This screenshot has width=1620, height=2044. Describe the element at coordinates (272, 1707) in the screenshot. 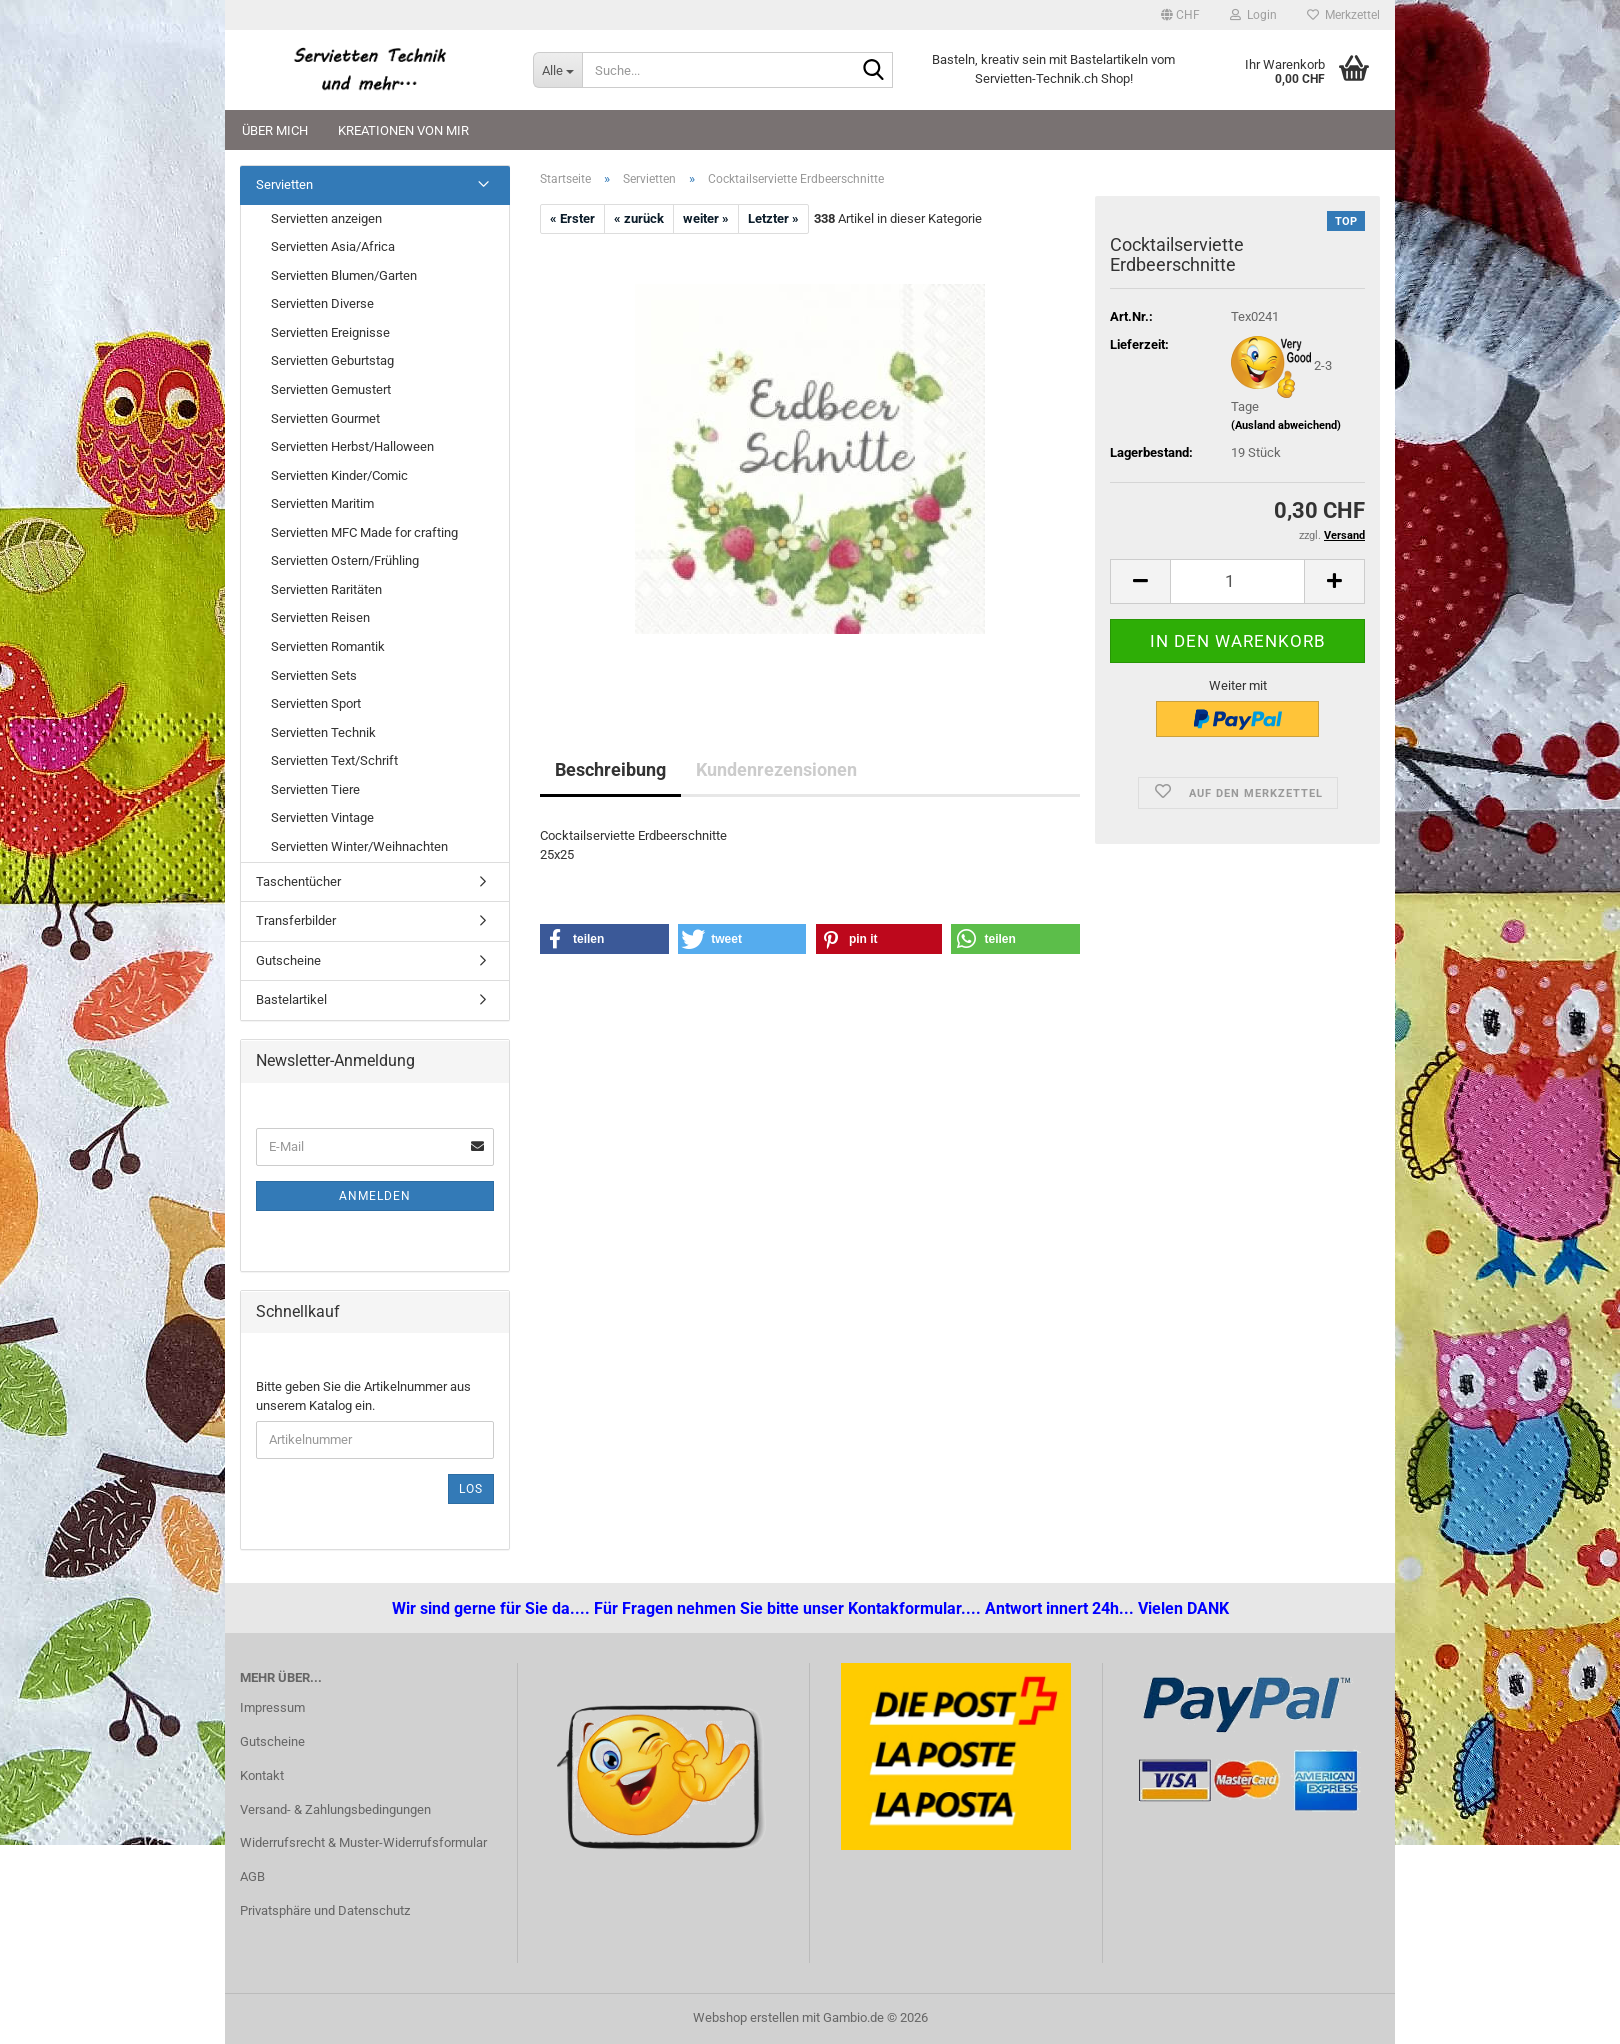

I see `Impressum` at that location.